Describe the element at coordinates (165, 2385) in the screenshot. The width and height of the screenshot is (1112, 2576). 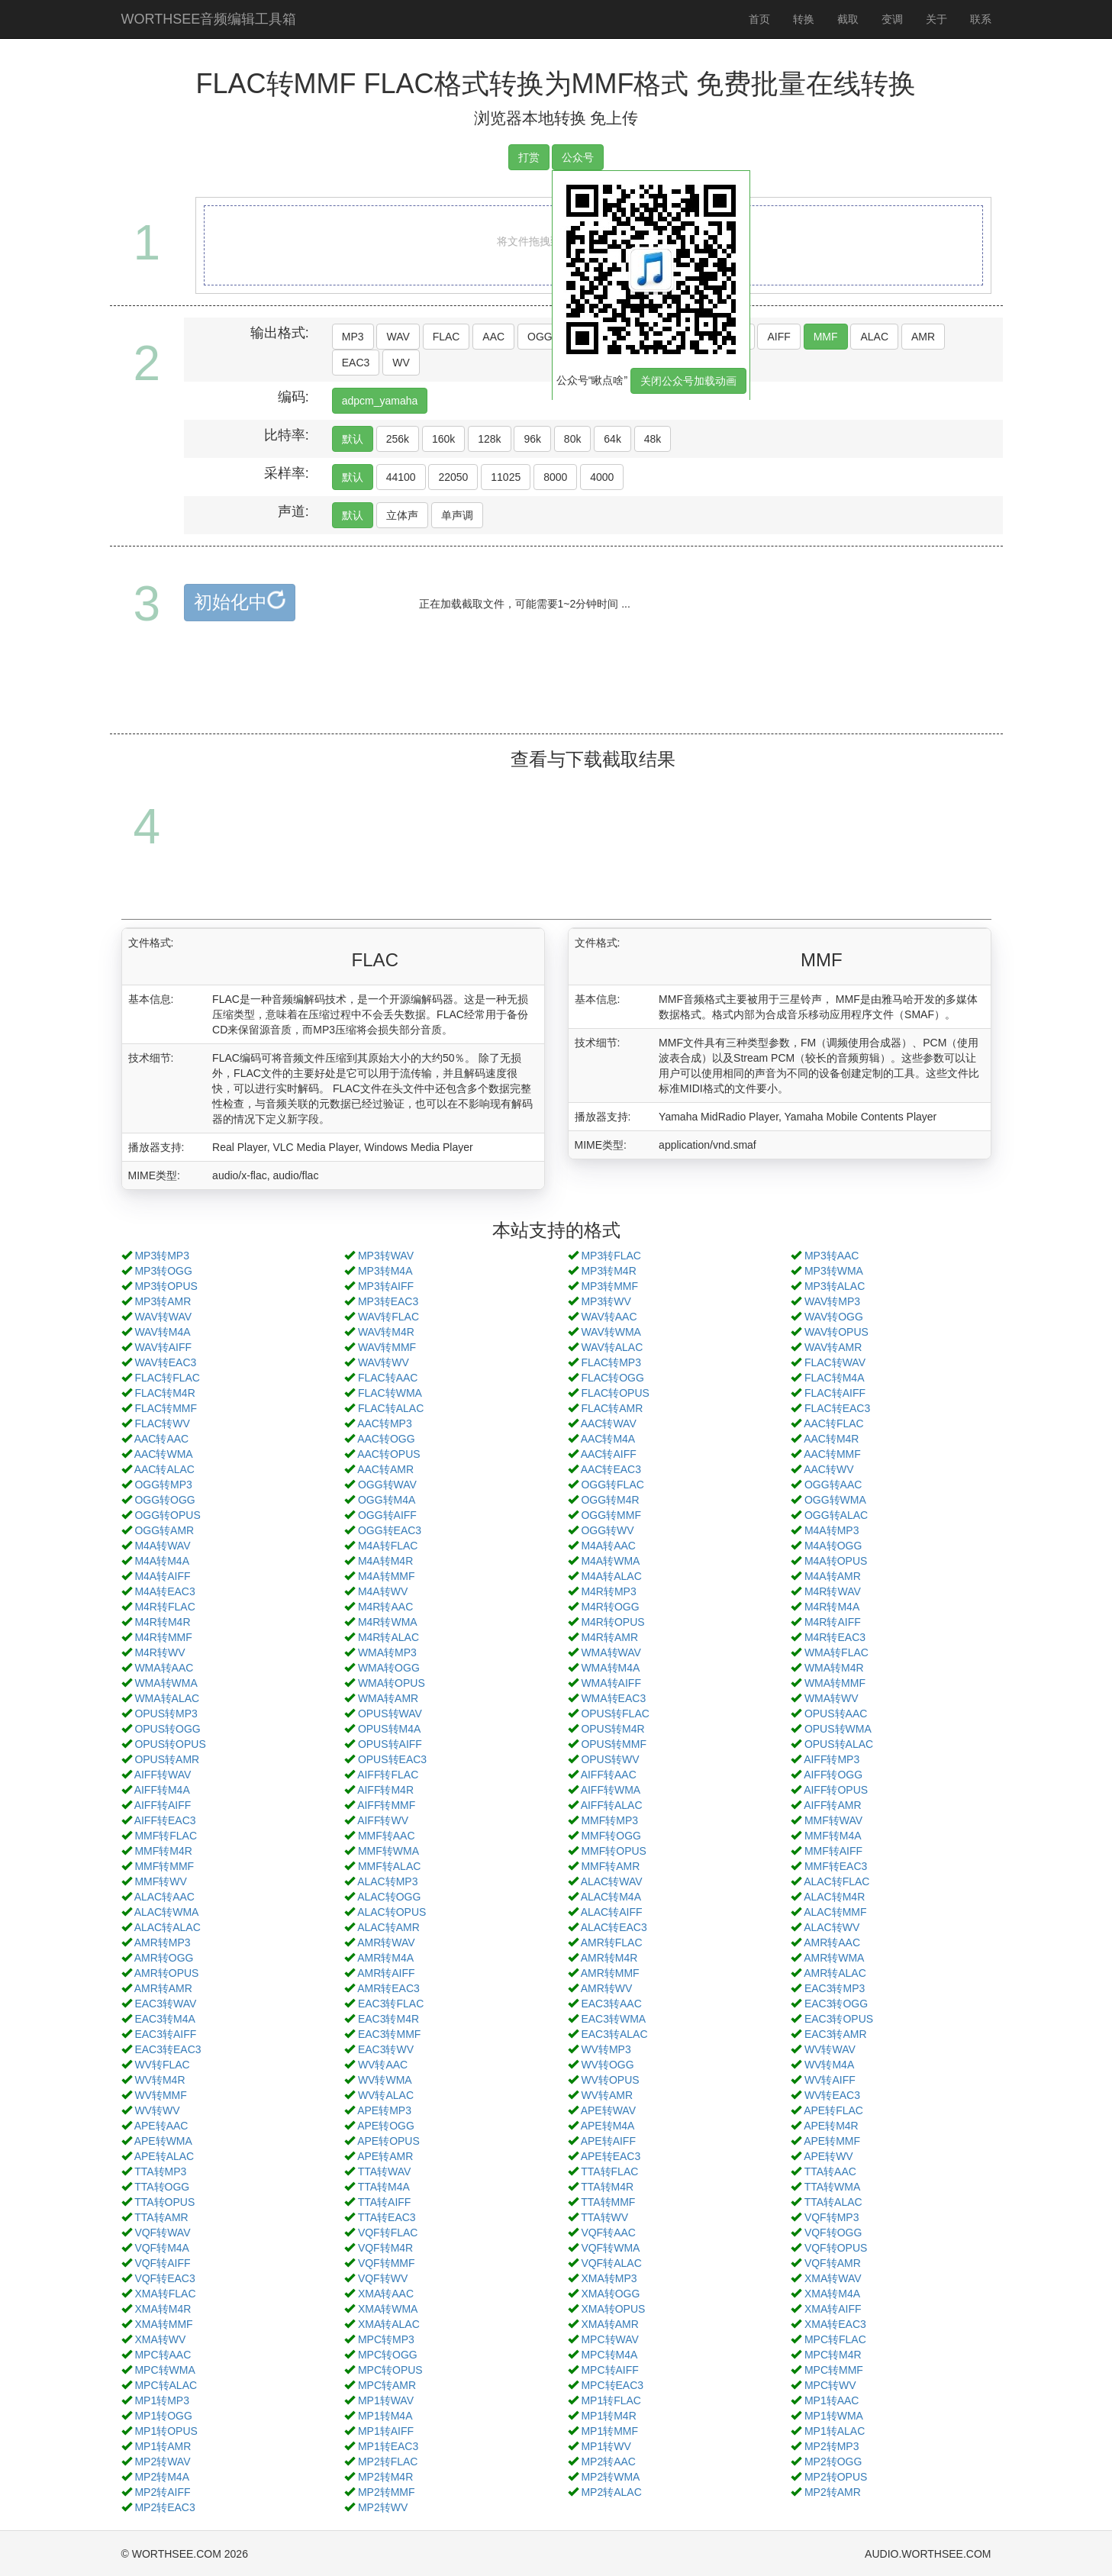
I see `MPC转ALAC` at that location.